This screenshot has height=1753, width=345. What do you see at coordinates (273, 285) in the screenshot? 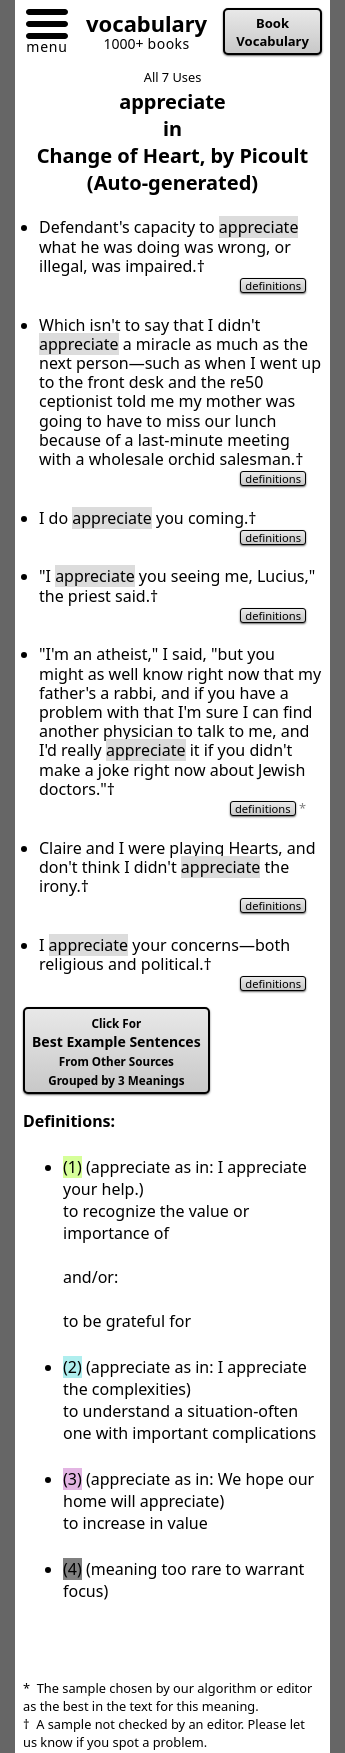
I see `definitions` at bounding box center [273, 285].